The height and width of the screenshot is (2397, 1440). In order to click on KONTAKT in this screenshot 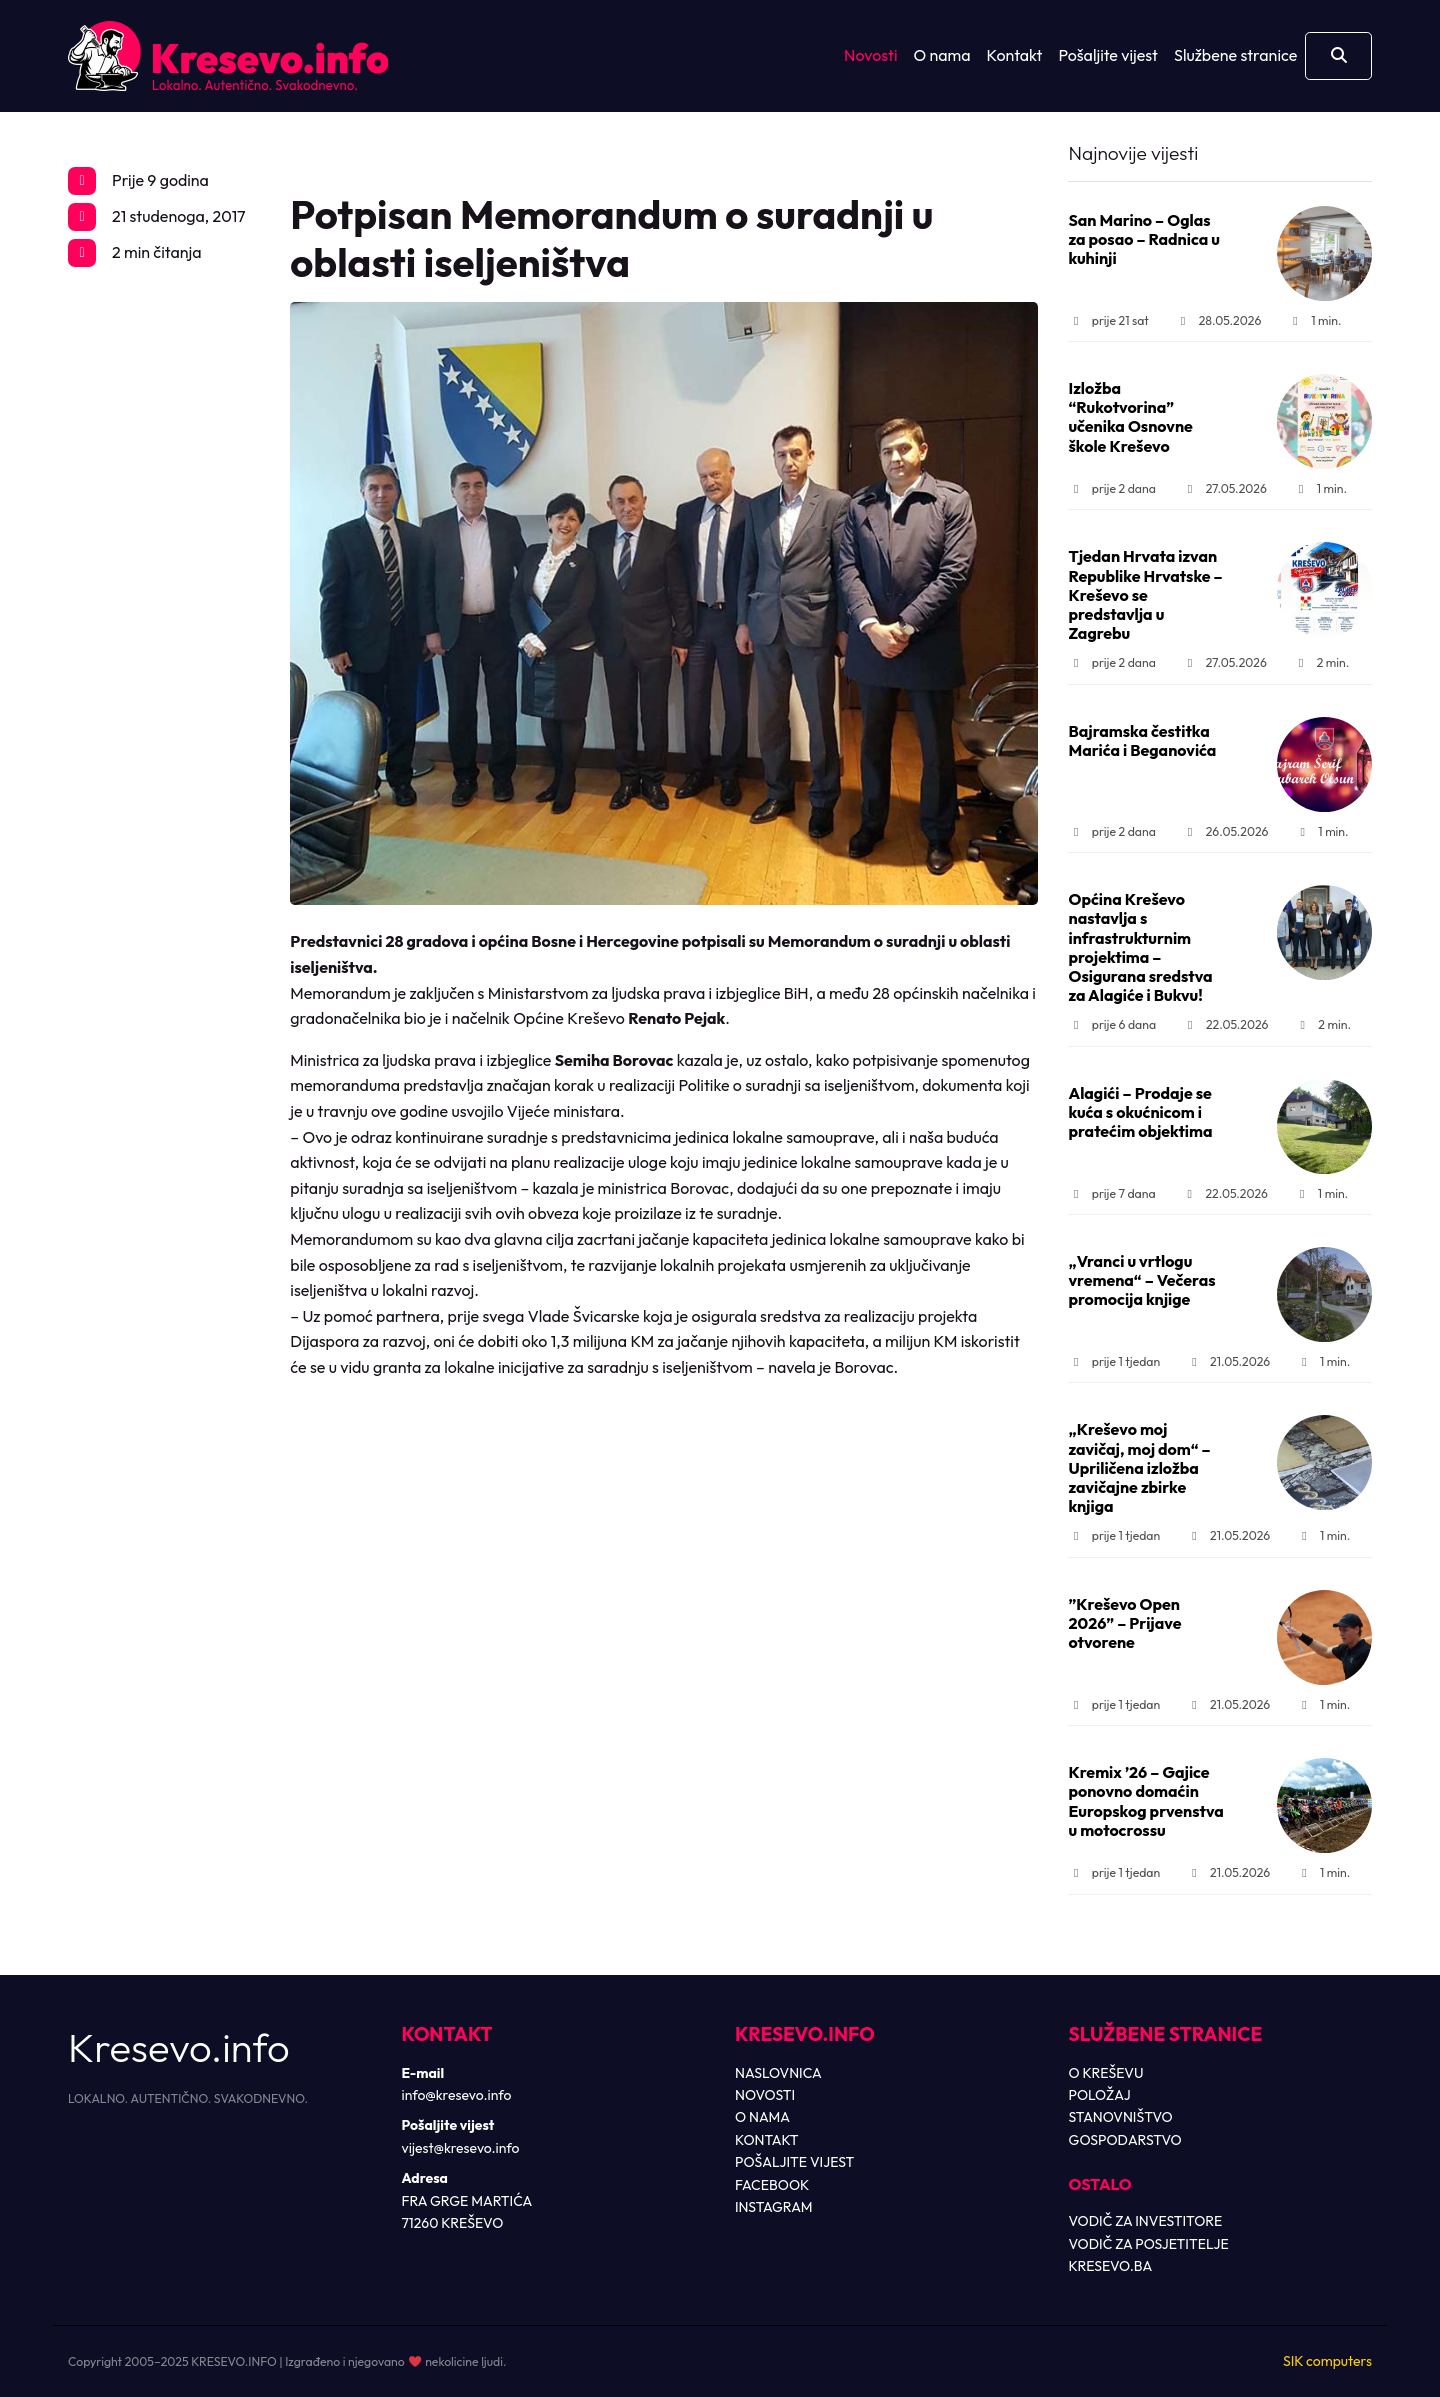, I will do `click(767, 2140)`.